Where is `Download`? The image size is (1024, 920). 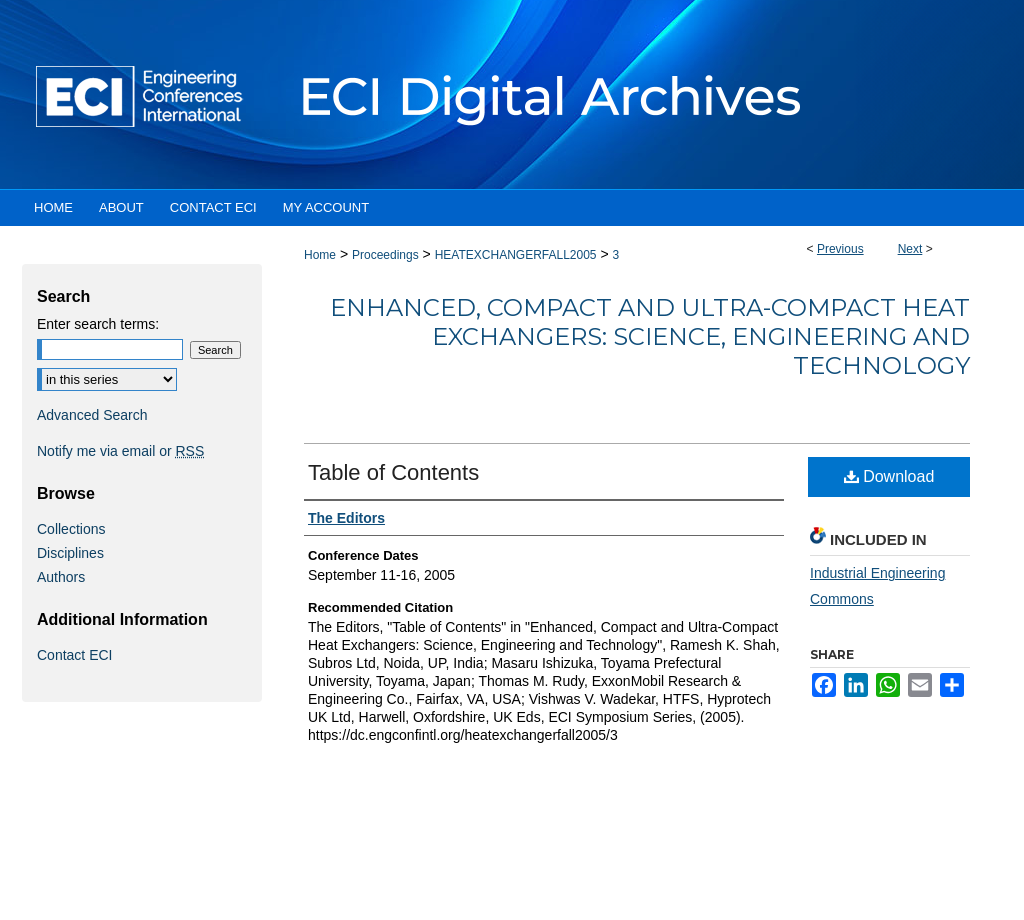
Download is located at coordinates (889, 476).